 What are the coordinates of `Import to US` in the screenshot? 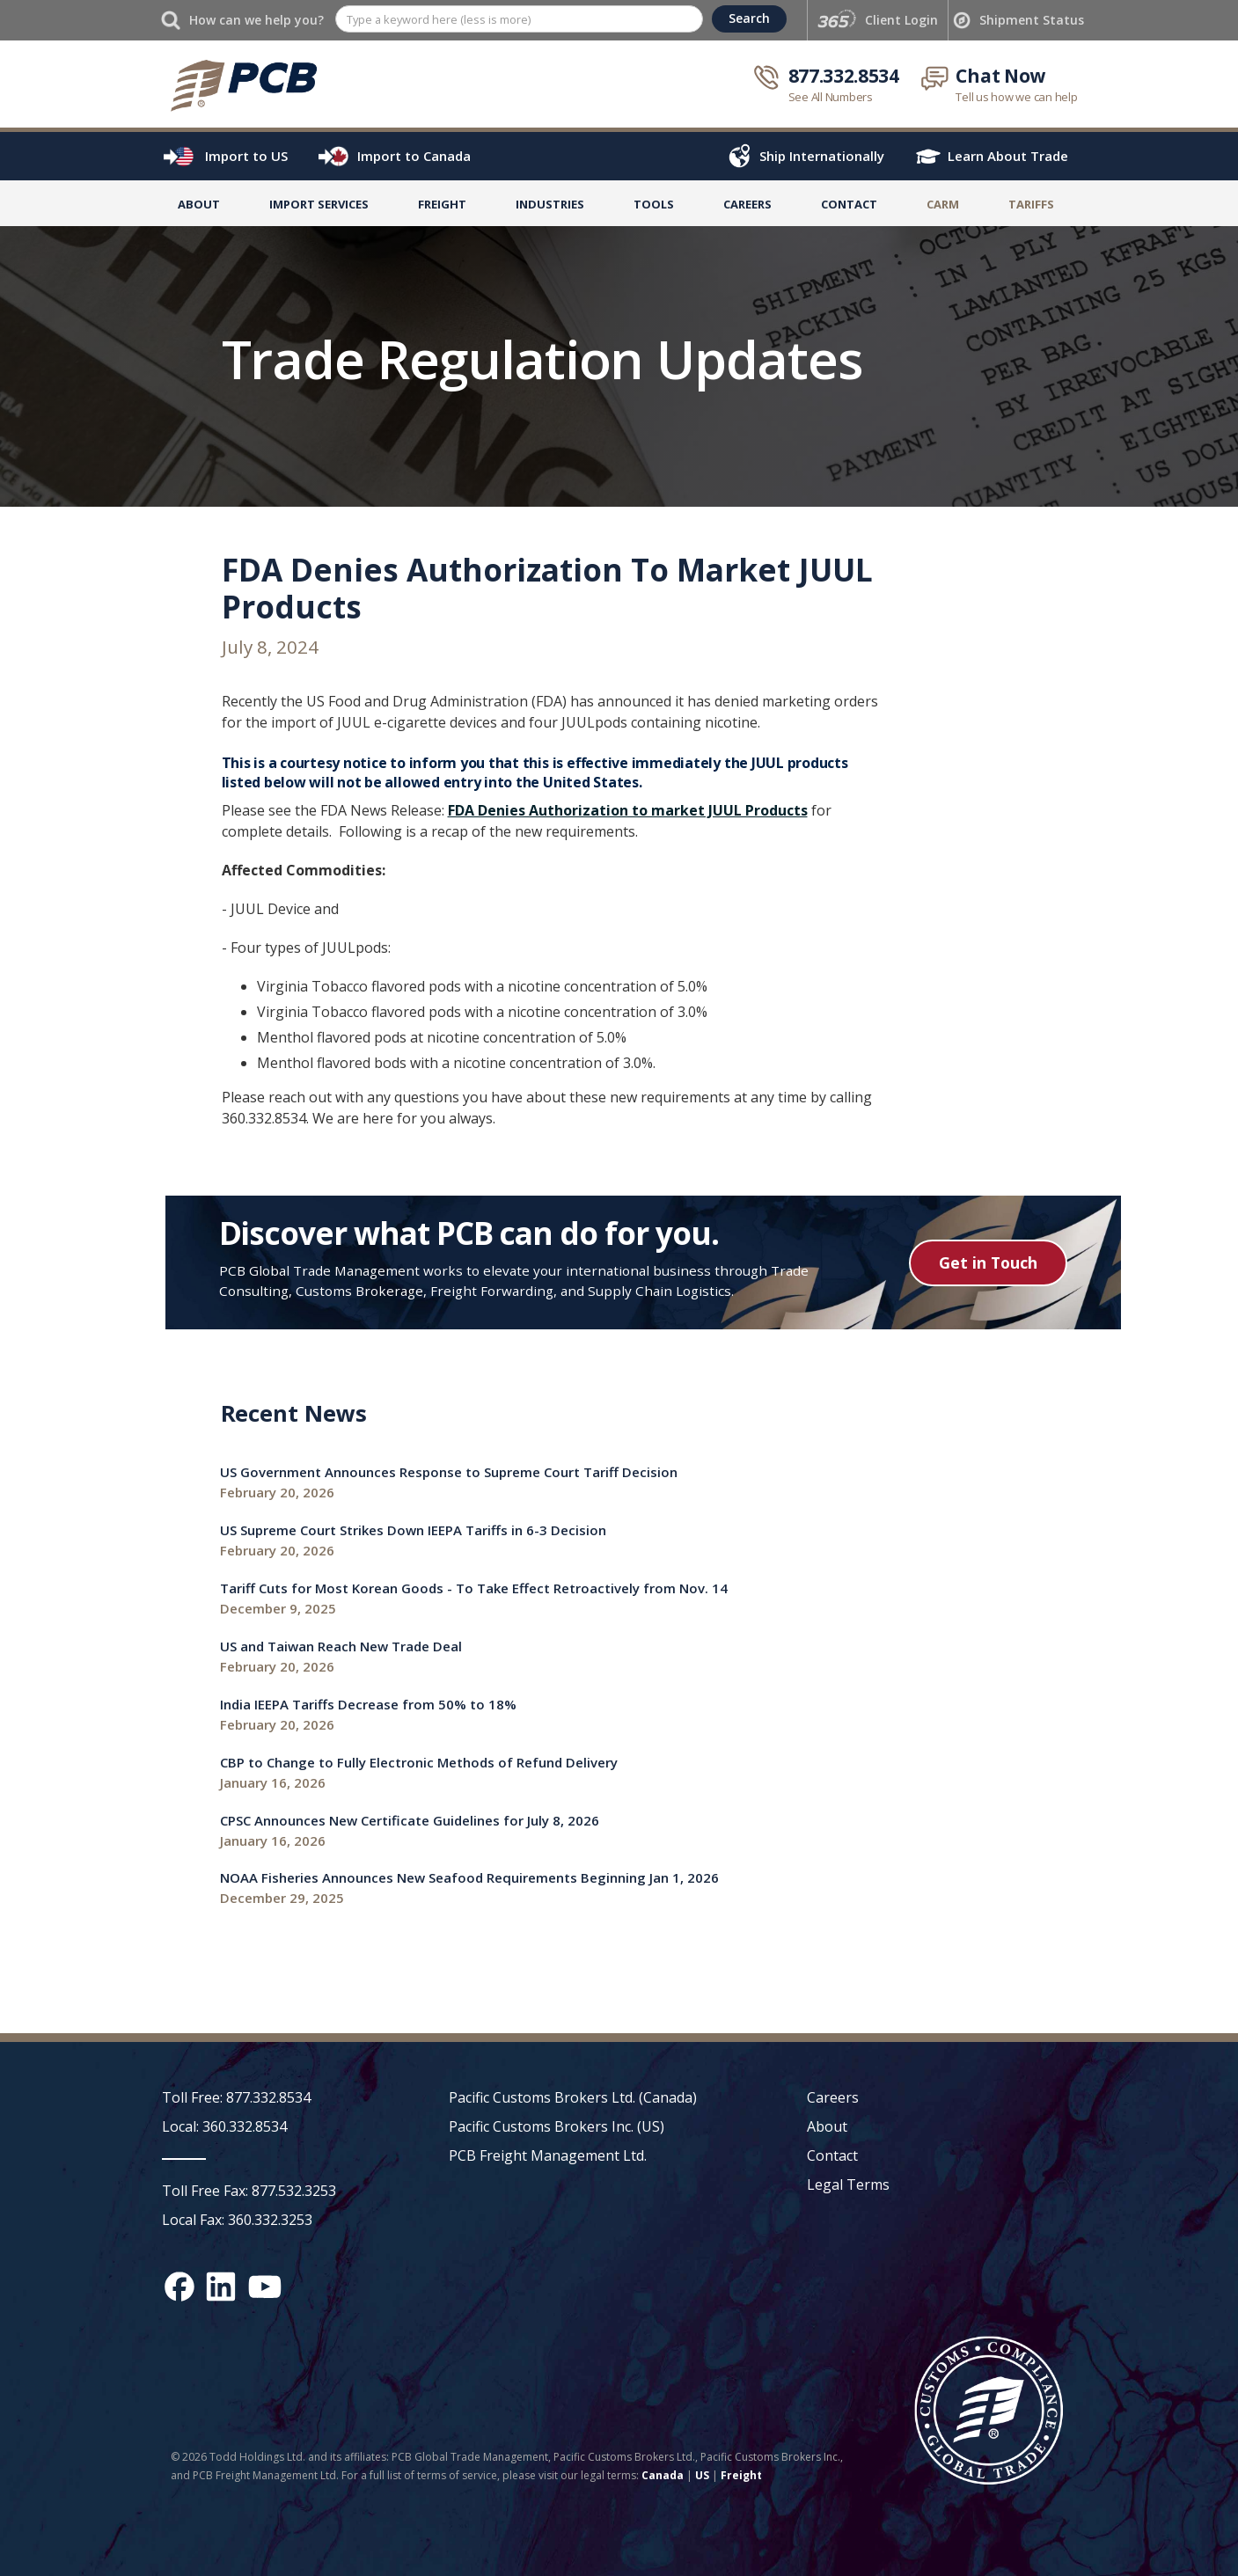 It's located at (246, 156).